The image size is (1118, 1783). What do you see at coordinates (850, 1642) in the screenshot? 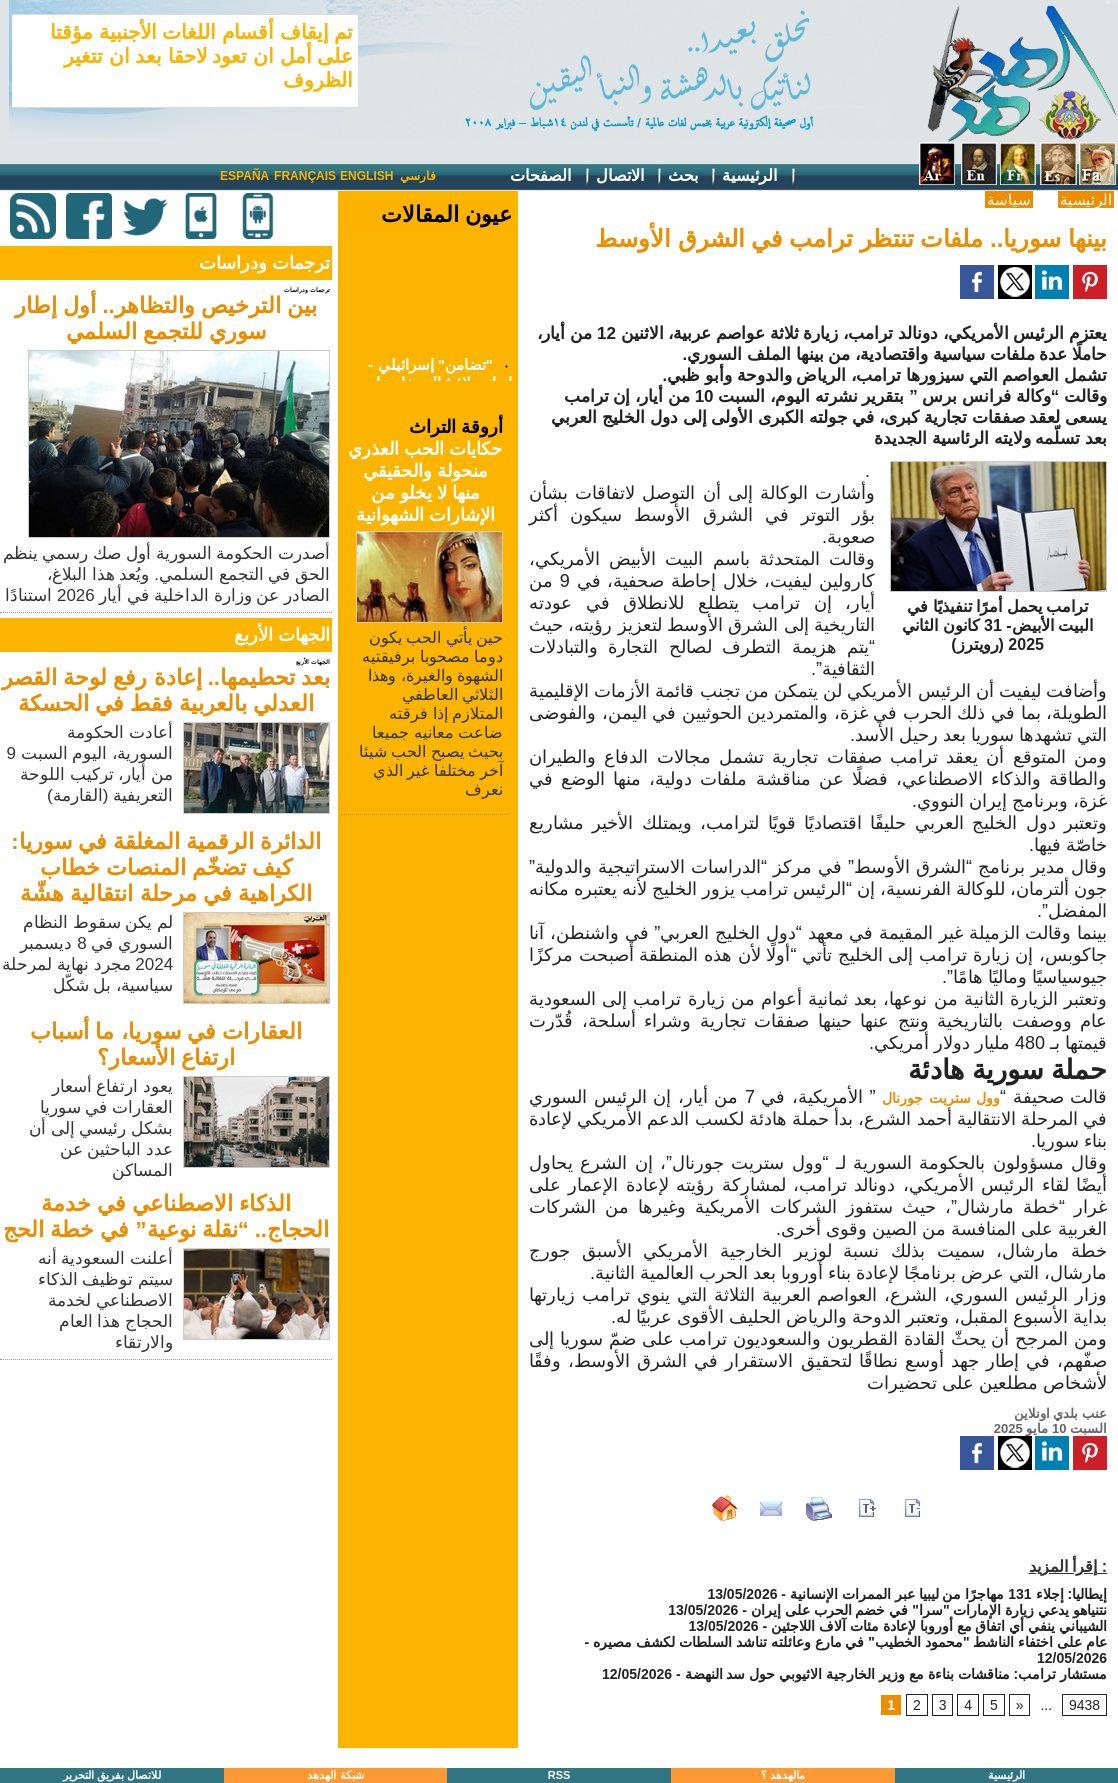
I see `عام على اختفاء الناشط "محمود الخطيب" في مارع وعائلته تناشد السلطات لكشف مصيره` at bounding box center [850, 1642].